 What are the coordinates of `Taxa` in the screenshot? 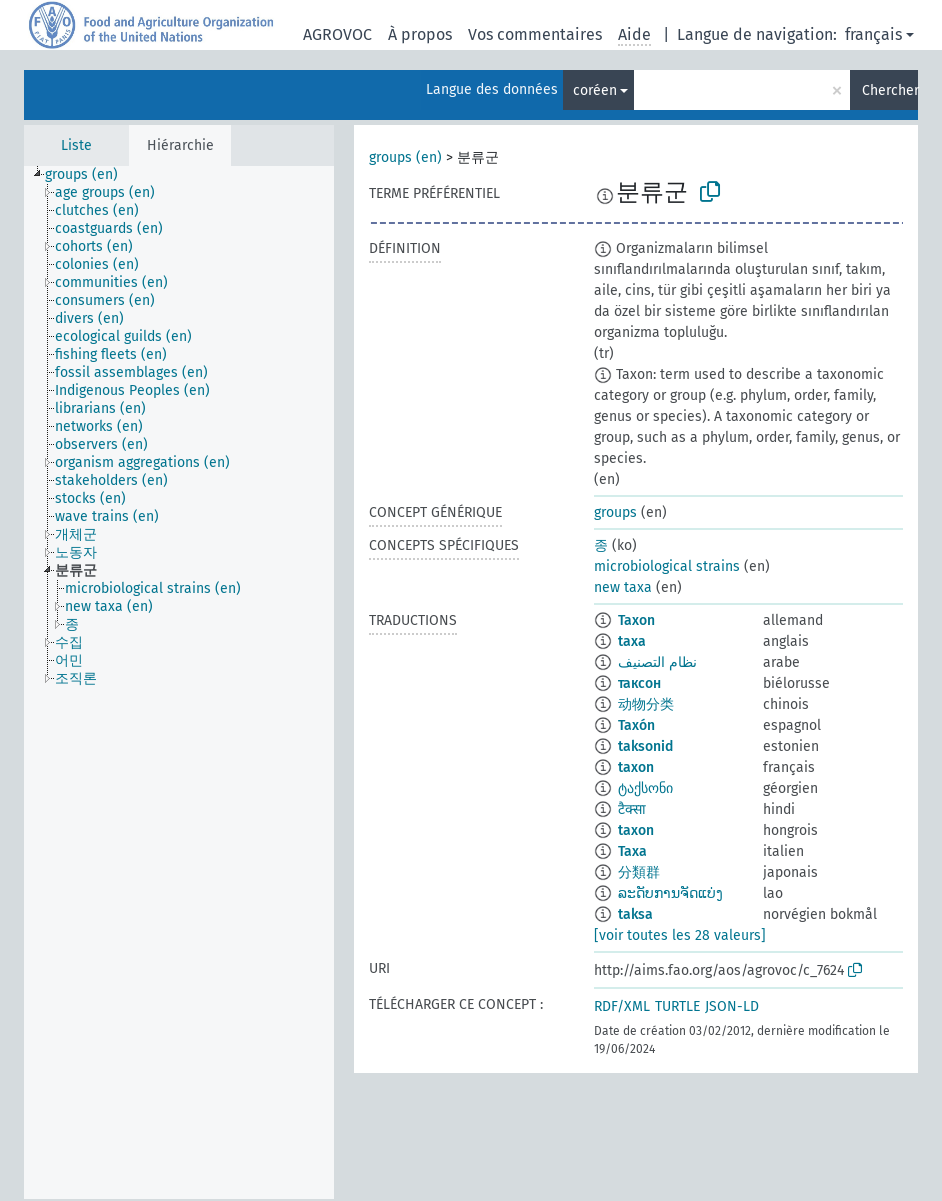 It's located at (632, 851).